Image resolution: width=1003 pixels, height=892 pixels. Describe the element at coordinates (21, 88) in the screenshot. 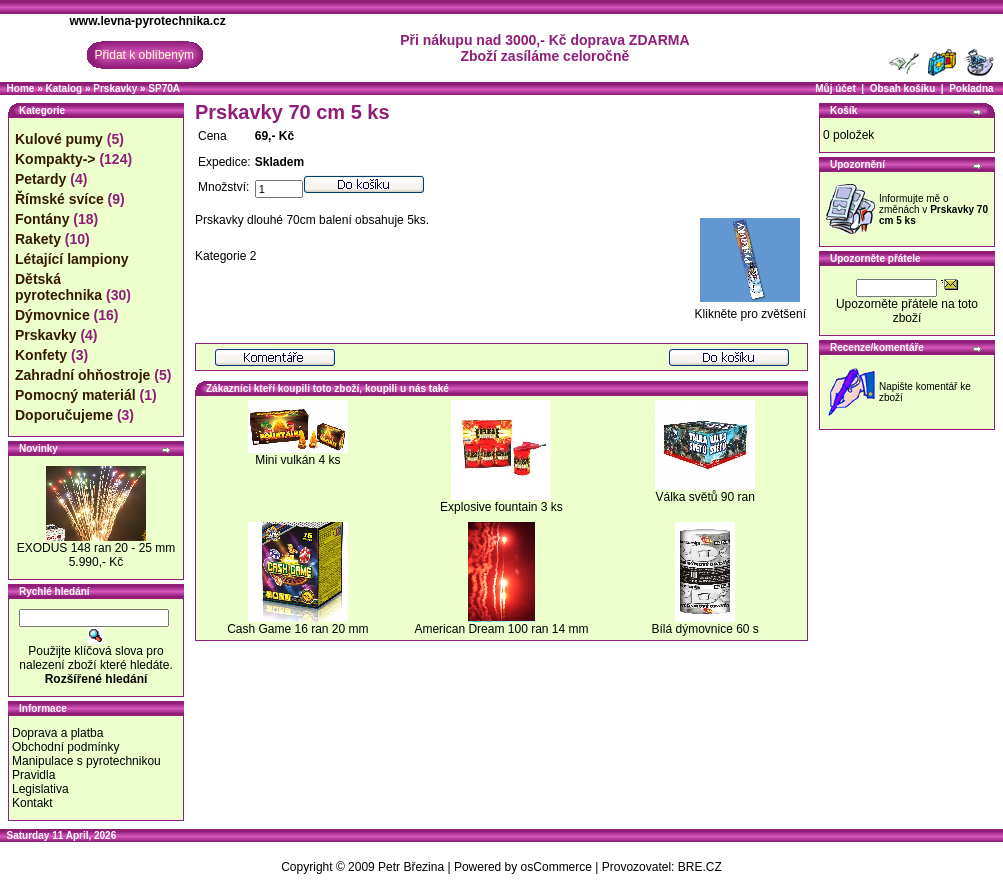

I see `Home` at that location.